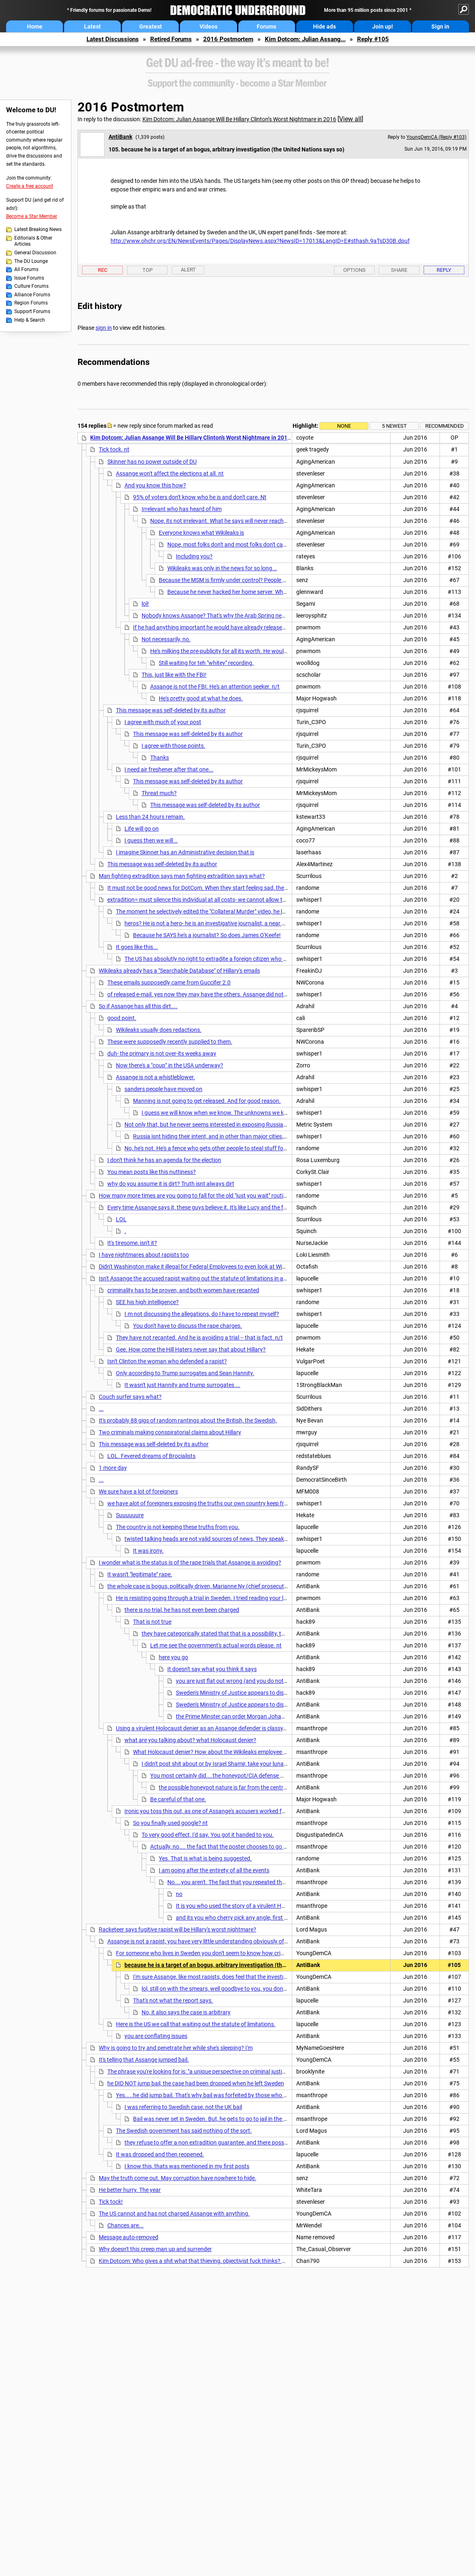 Image resolution: width=475 pixels, height=2576 pixels. What do you see at coordinates (209, 26) in the screenshot?
I see `Videos` at bounding box center [209, 26].